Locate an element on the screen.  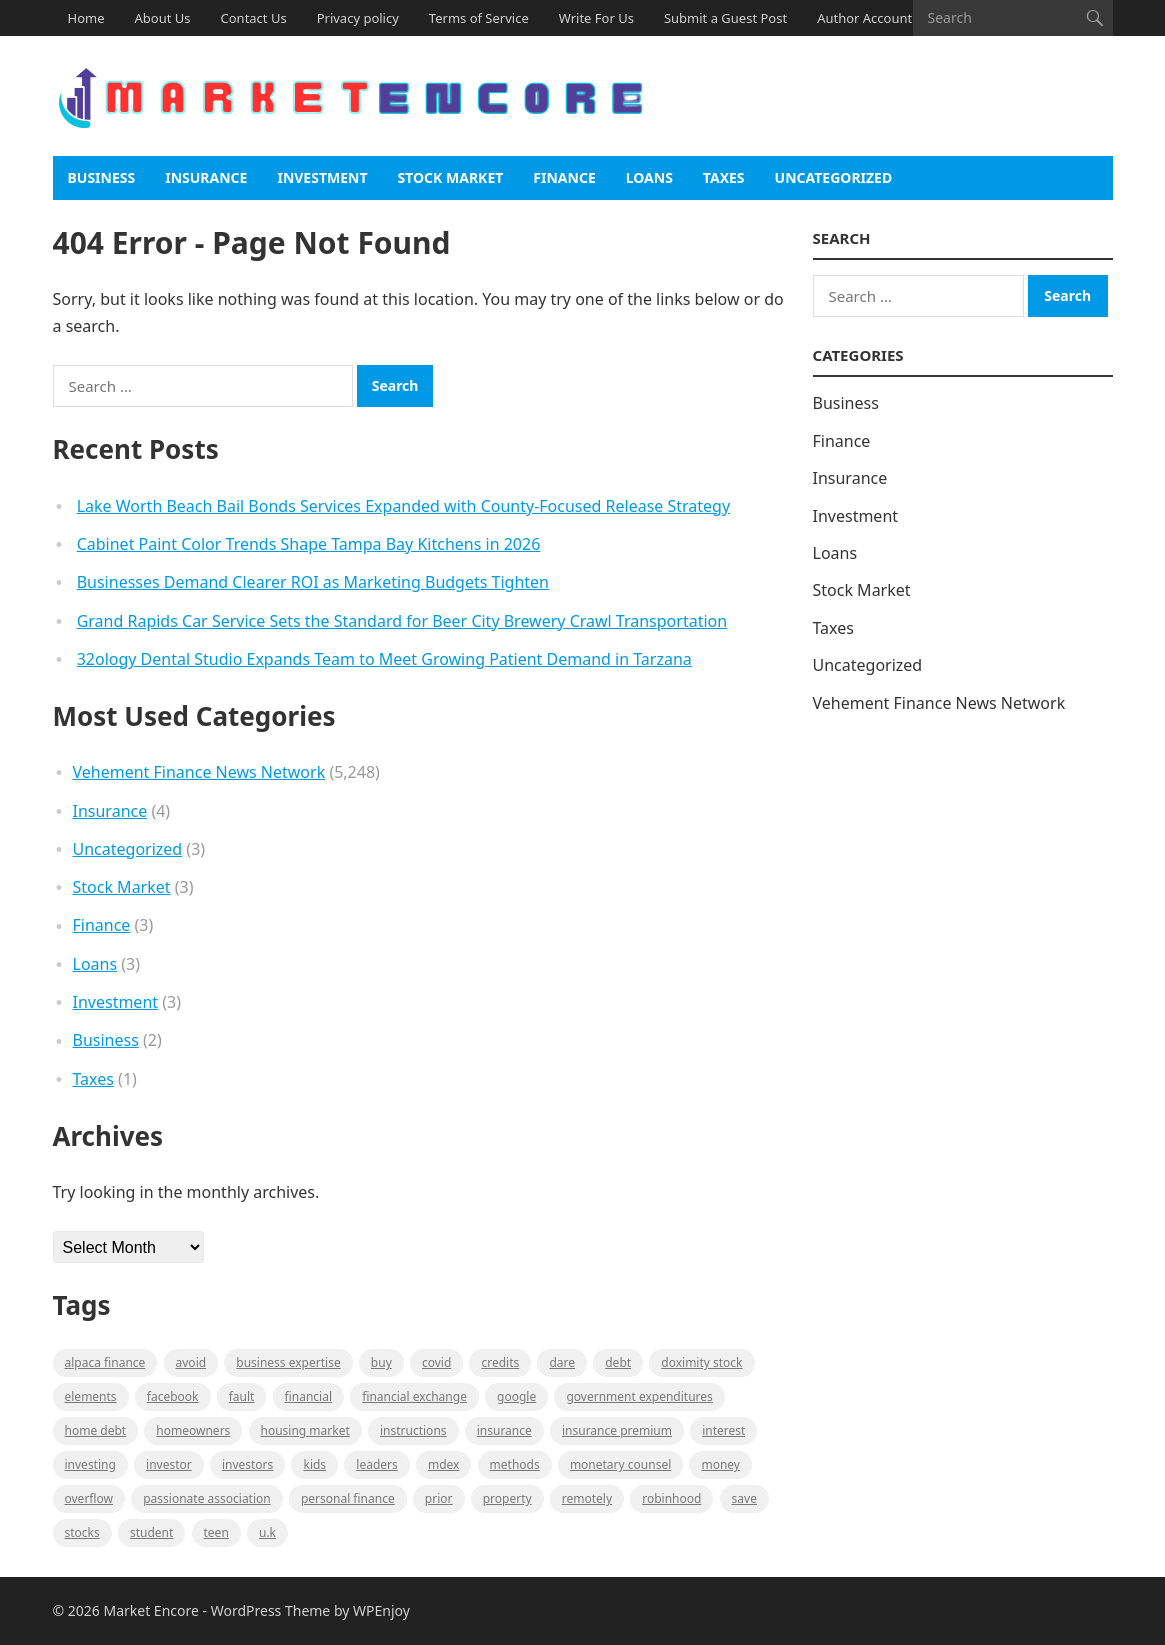
leaders [leaders (1 item)] is located at coordinates (376, 1464).